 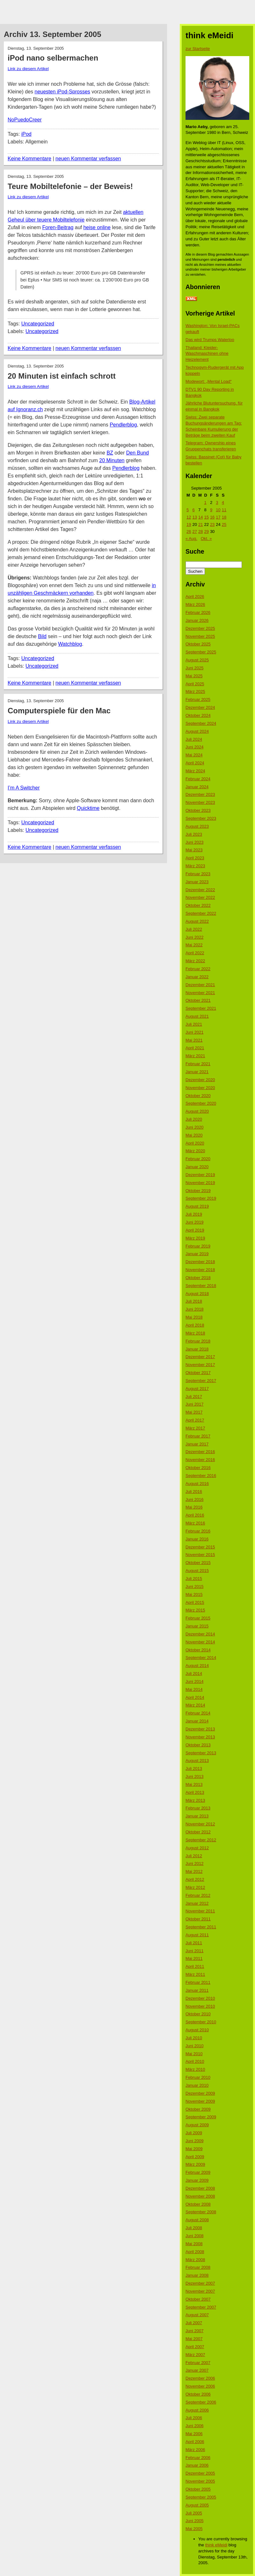 I want to click on März 2023, so click(x=195, y=865).